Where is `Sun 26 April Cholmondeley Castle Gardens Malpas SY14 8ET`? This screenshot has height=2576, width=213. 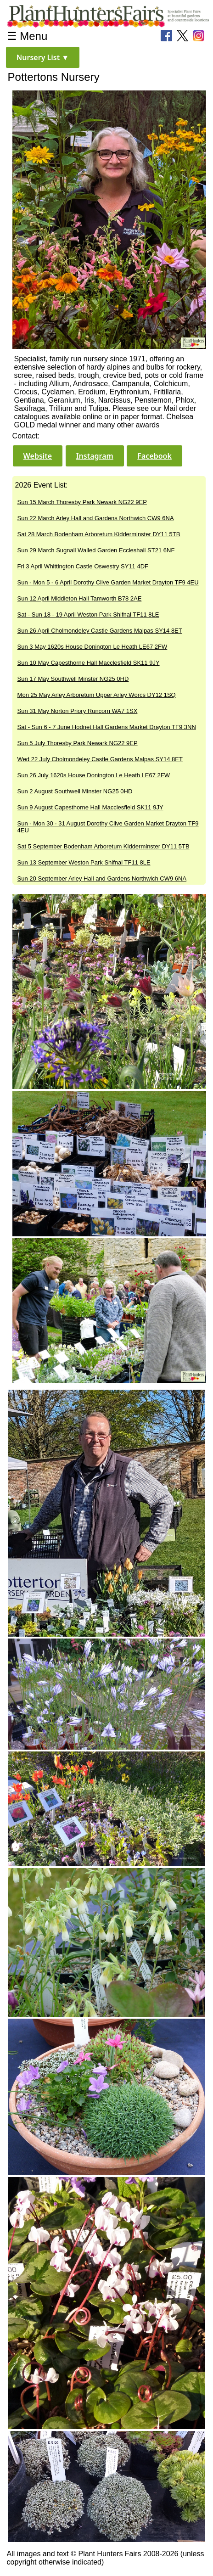
Sun 26 April Cholmondeley Castle Gardens Malpas SY14 8ET is located at coordinates (99, 630).